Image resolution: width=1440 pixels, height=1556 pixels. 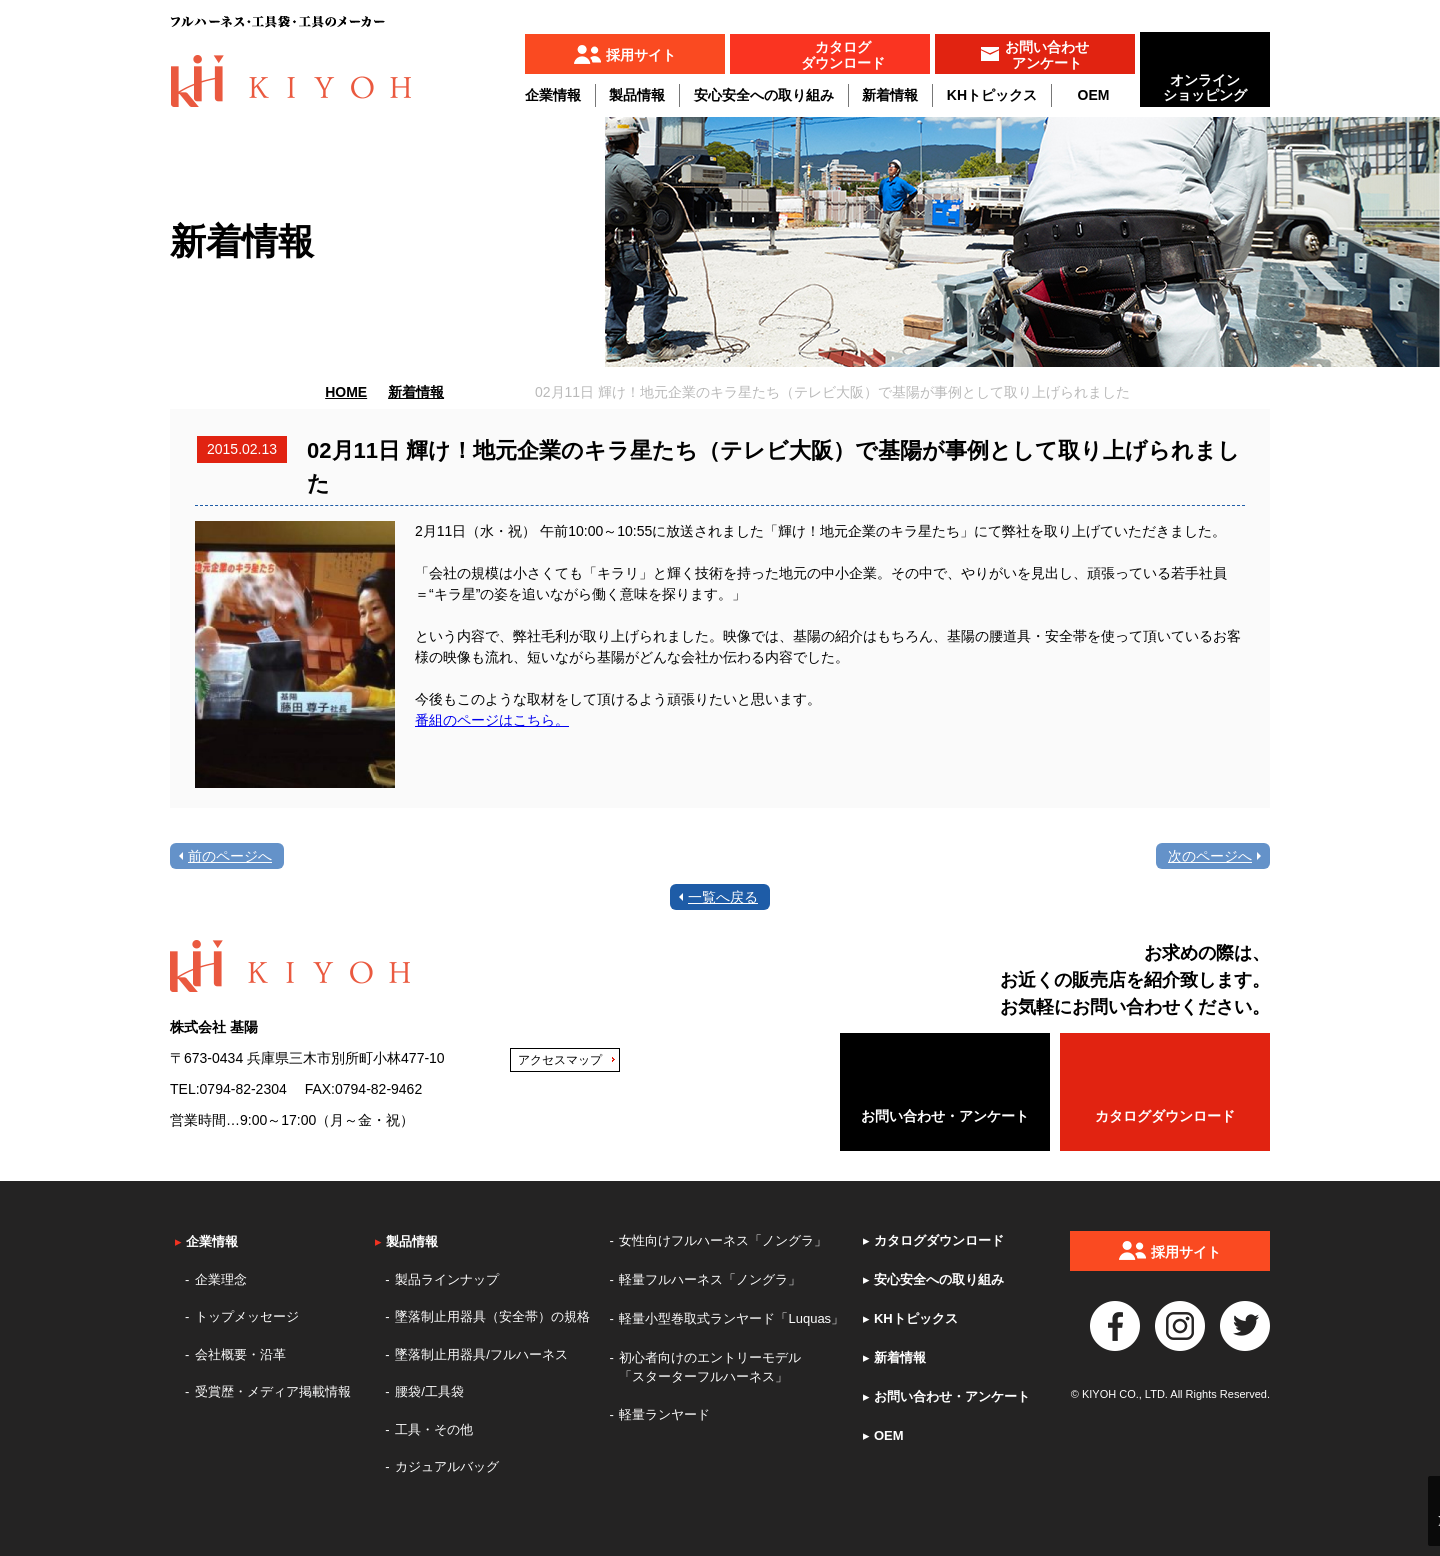 What do you see at coordinates (992, 95) in the screenshot?
I see `KHトピックス` at bounding box center [992, 95].